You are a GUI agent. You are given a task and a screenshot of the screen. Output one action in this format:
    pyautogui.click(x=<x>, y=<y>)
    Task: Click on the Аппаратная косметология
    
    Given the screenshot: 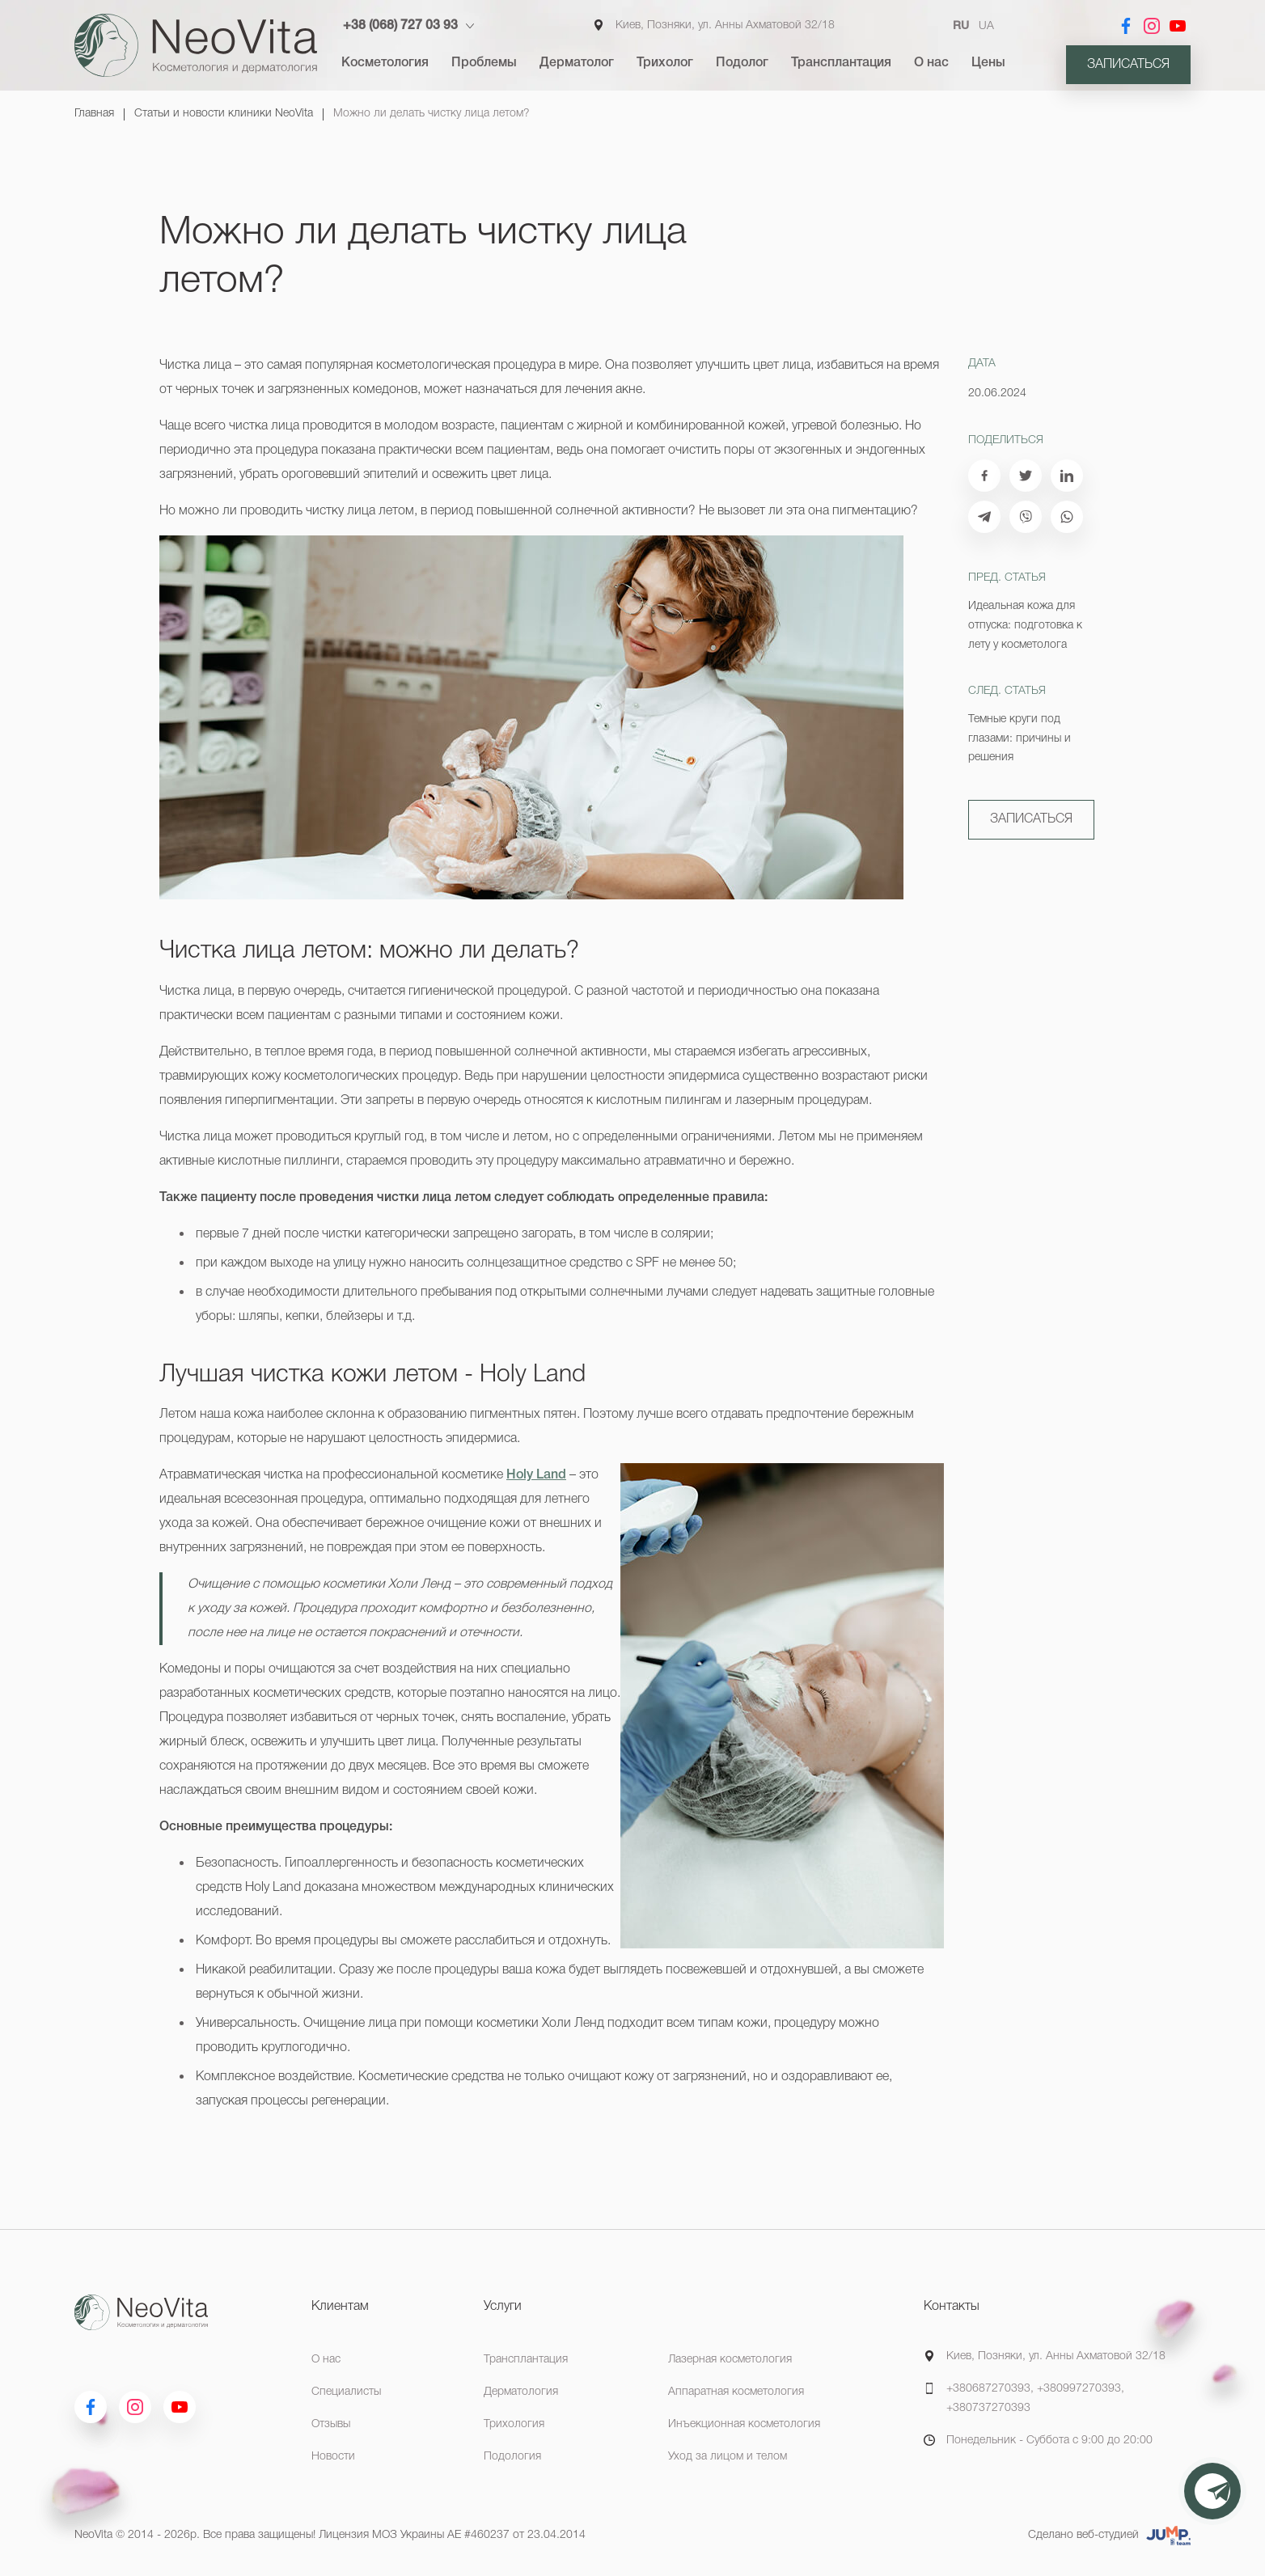 What is the action you would take?
    pyautogui.click(x=736, y=2392)
    